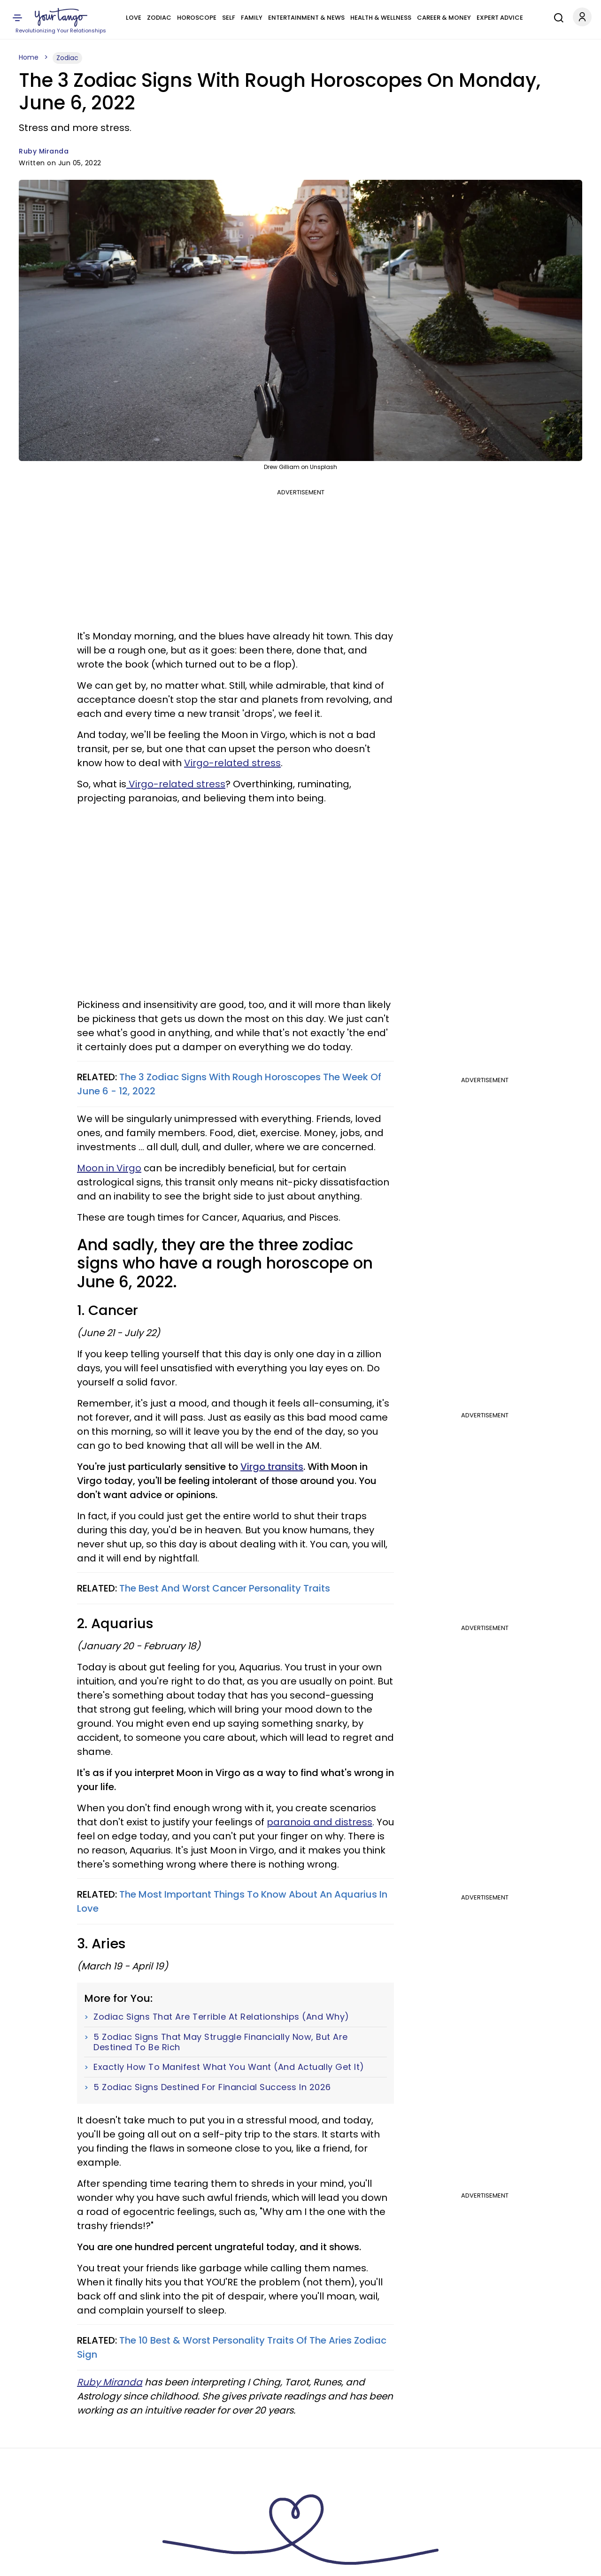 This screenshot has width=601, height=2576. Describe the element at coordinates (220, 2042) in the screenshot. I see `5 Zodiac Signs That May Struggle Financially Now, But Are Destined To Be Rich` at that location.